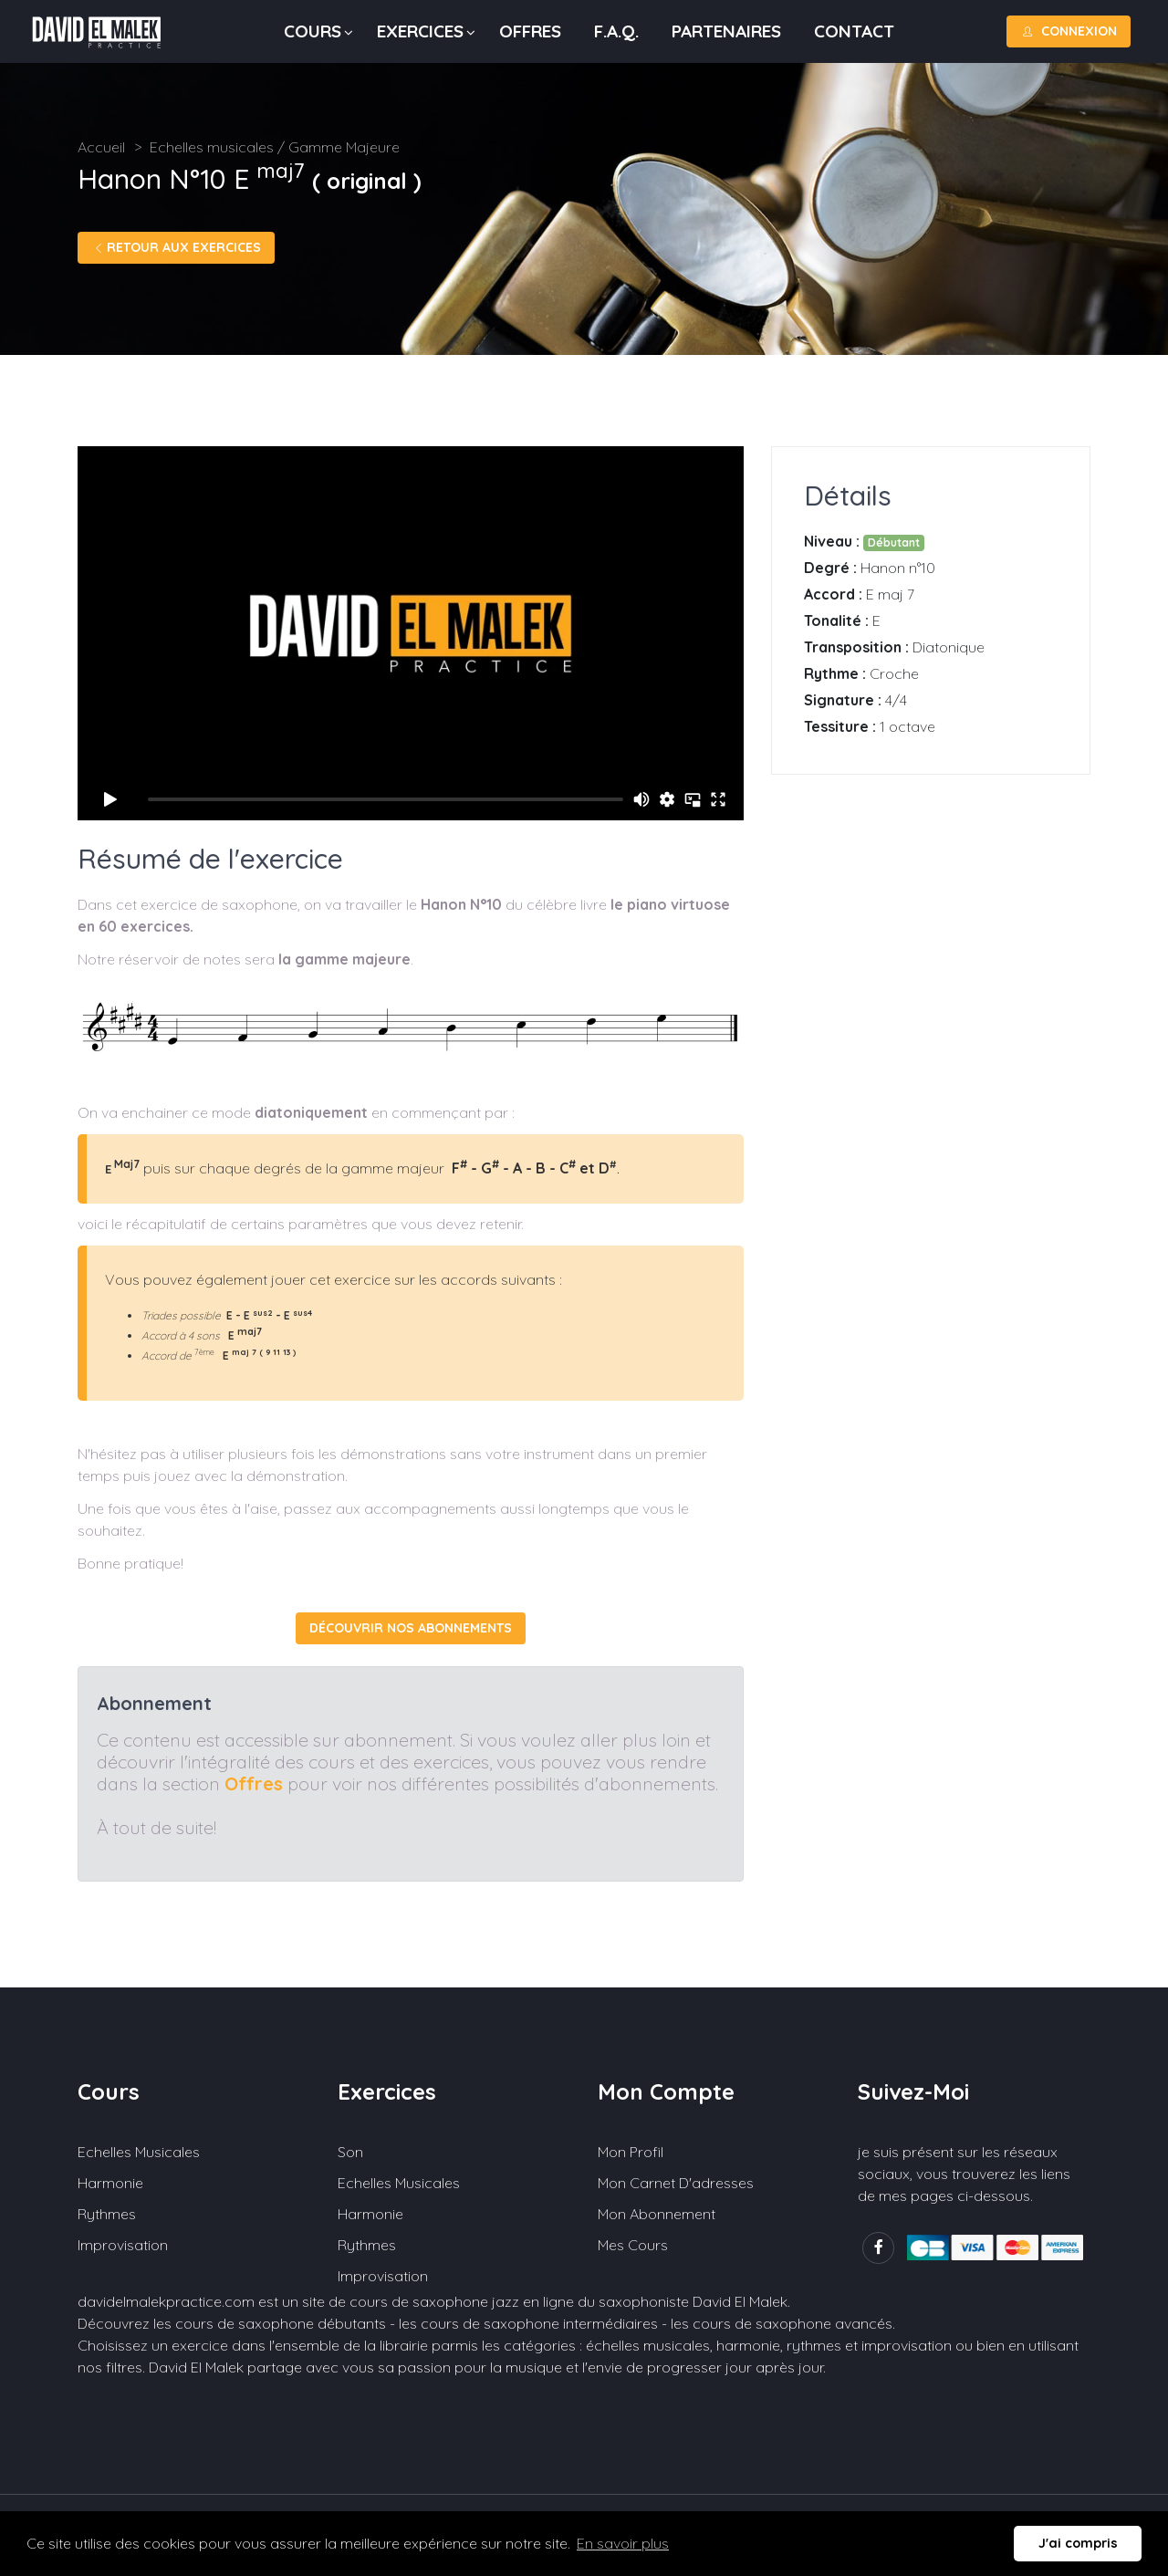 The width and height of the screenshot is (1168, 2576). Describe the element at coordinates (176, 247) in the screenshot. I see `Retour aux exercices` at that location.